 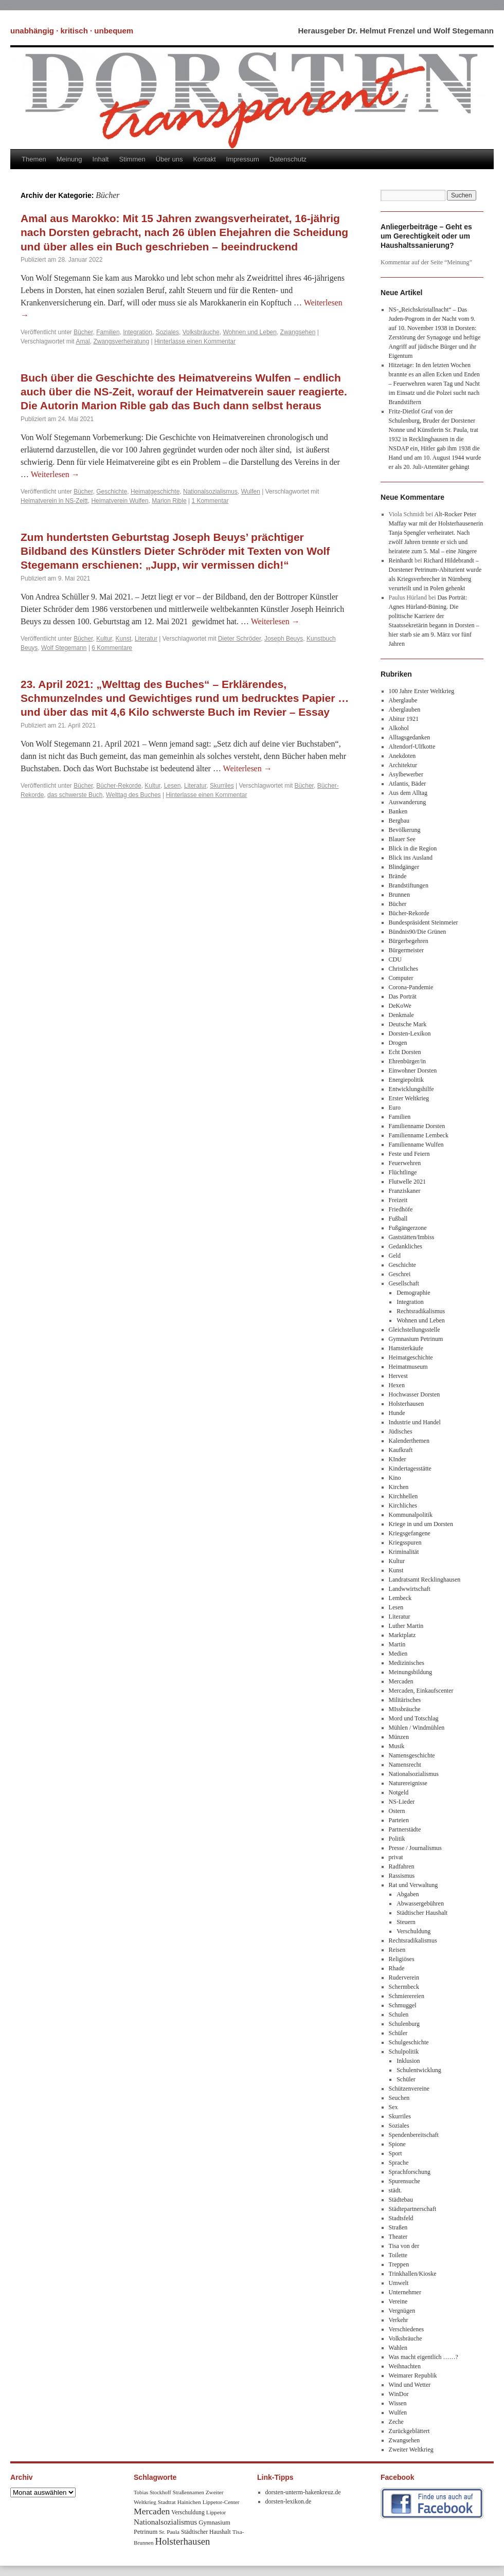 What do you see at coordinates (399, 894) in the screenshot?
I see `Brunnen` at bounding box center [399, 894].